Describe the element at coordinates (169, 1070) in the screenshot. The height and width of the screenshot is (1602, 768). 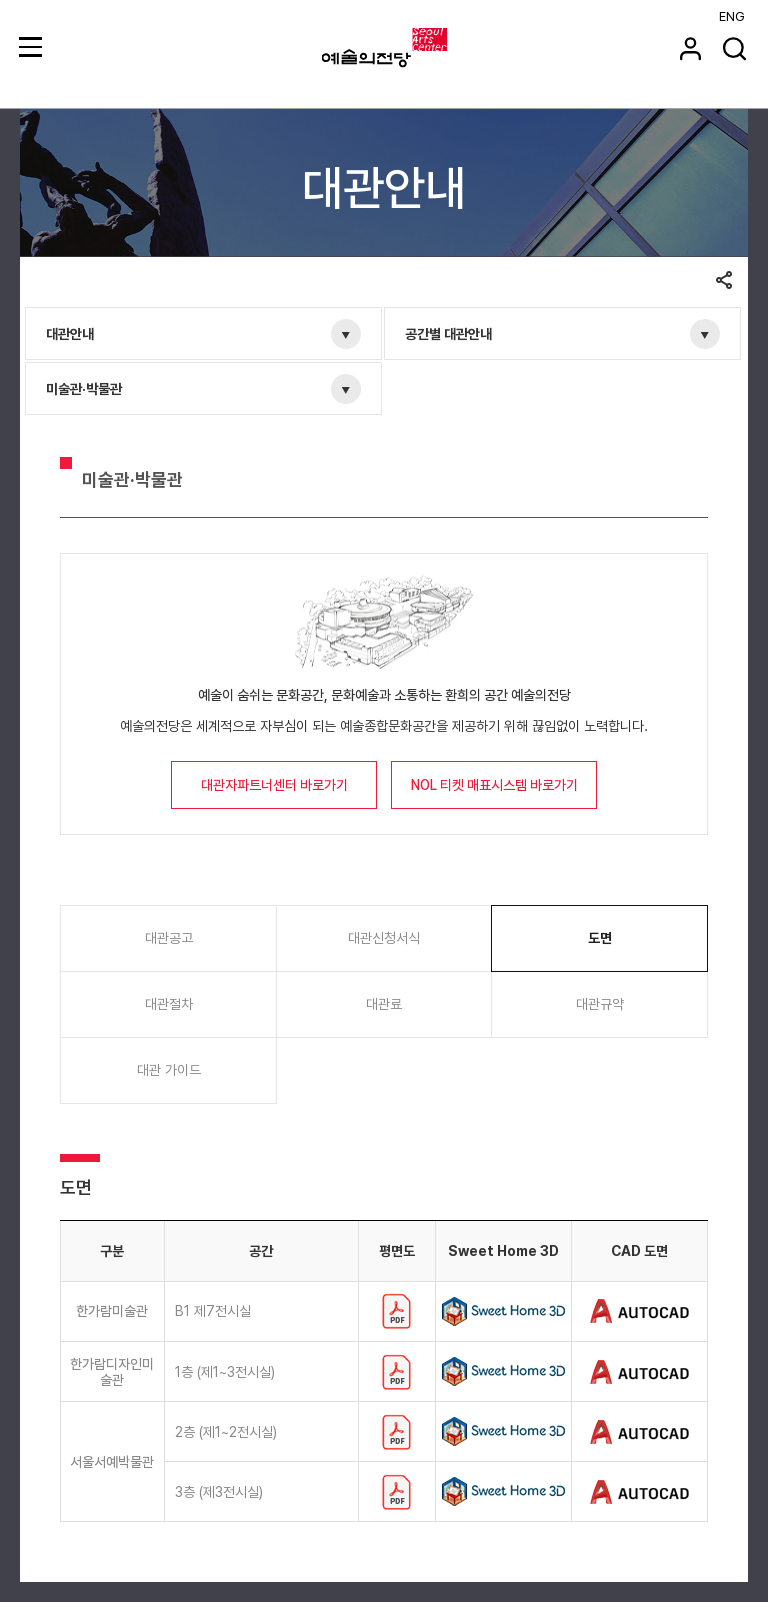
I see `대관 가이드` at that location.